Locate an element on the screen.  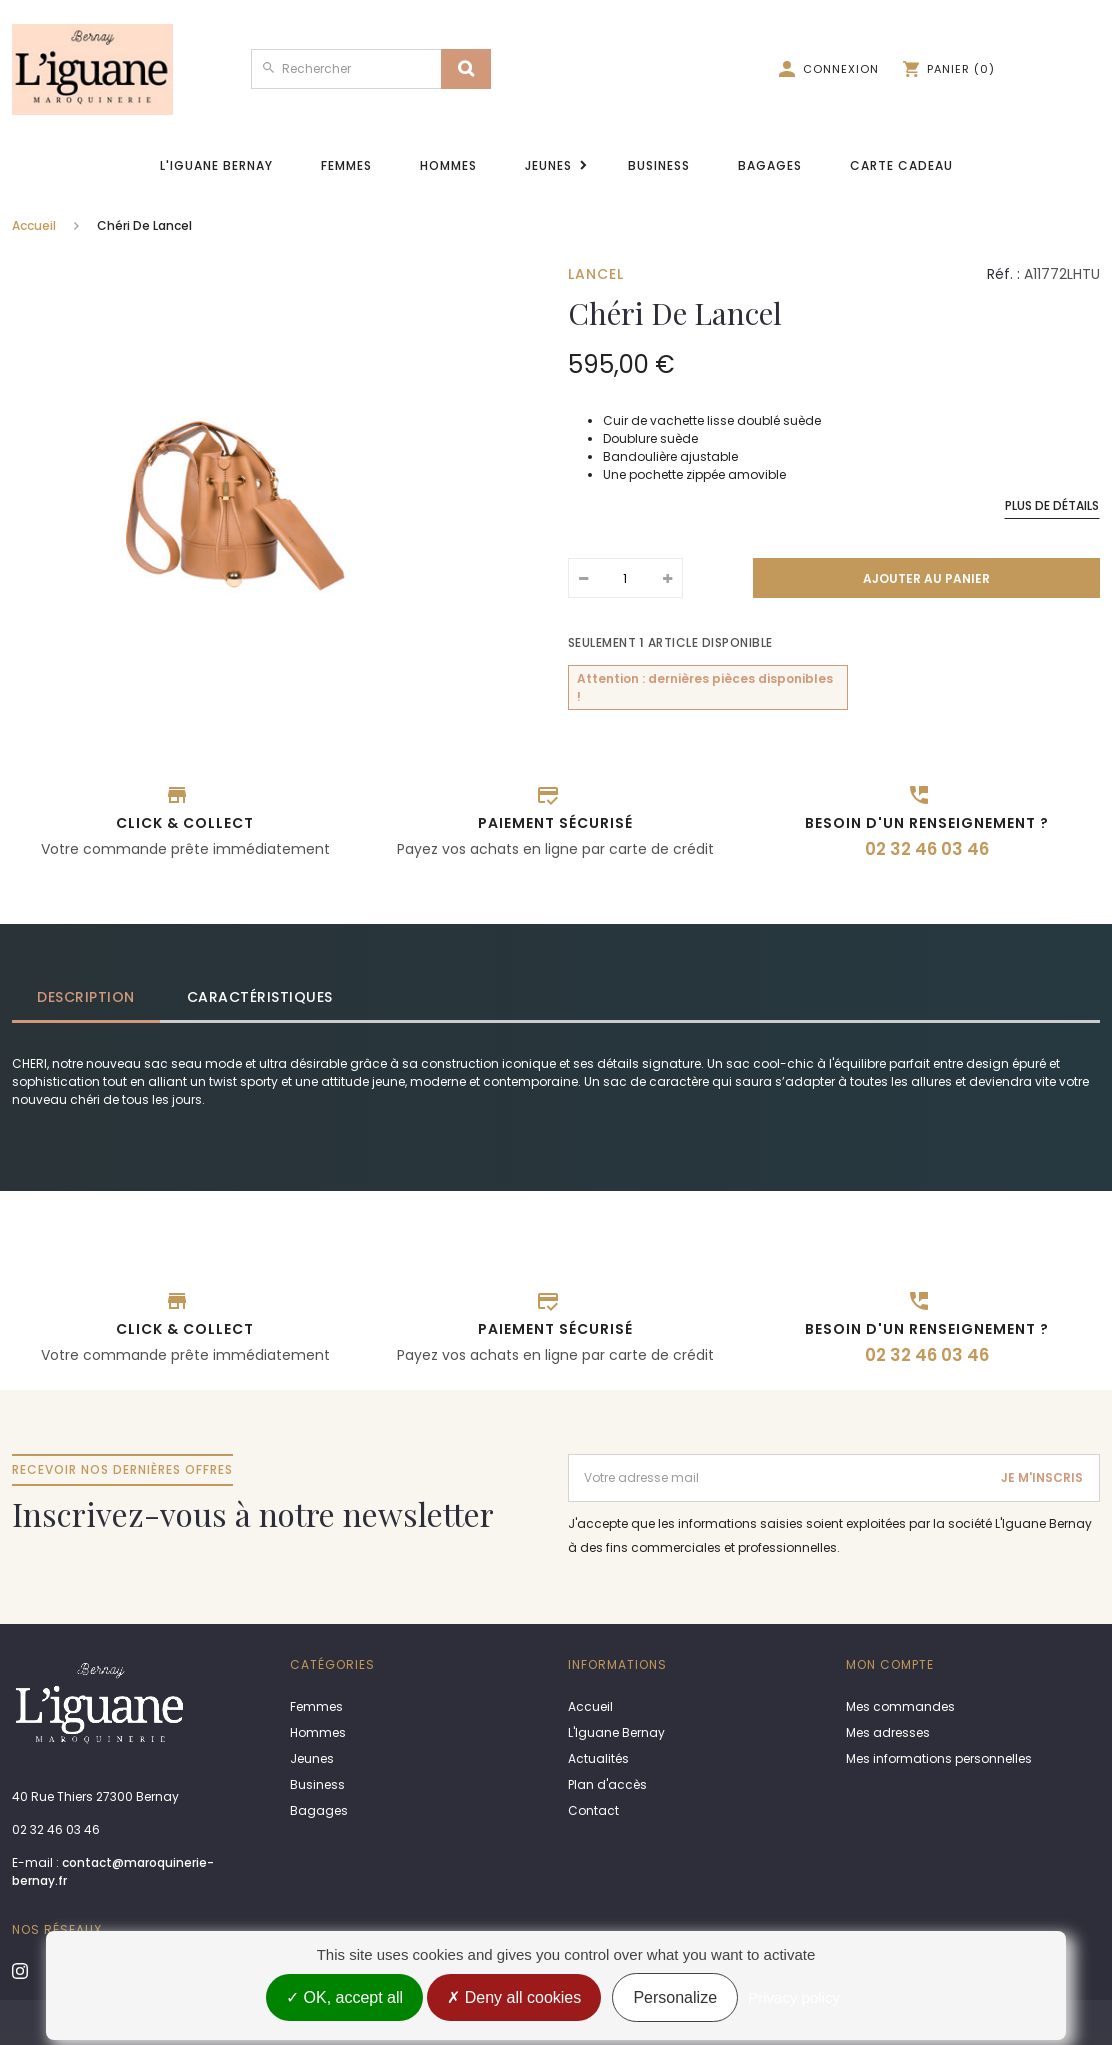
Accueil is located at coordinates (34, 225).